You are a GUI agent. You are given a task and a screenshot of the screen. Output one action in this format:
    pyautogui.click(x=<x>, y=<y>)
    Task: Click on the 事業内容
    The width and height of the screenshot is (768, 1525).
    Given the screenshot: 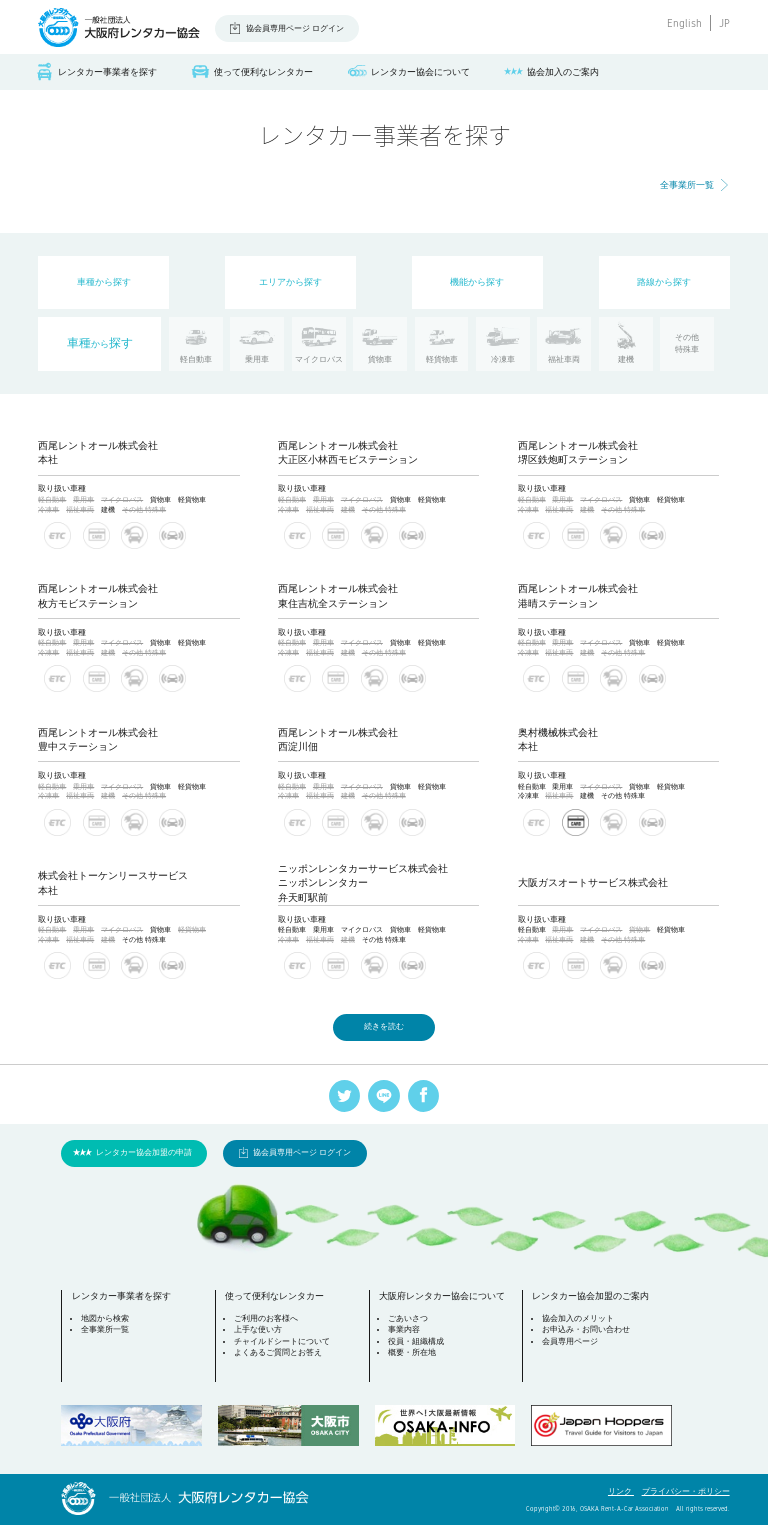 What is the action you would take?
    pyautogui.click(x=404, y=1329)
    